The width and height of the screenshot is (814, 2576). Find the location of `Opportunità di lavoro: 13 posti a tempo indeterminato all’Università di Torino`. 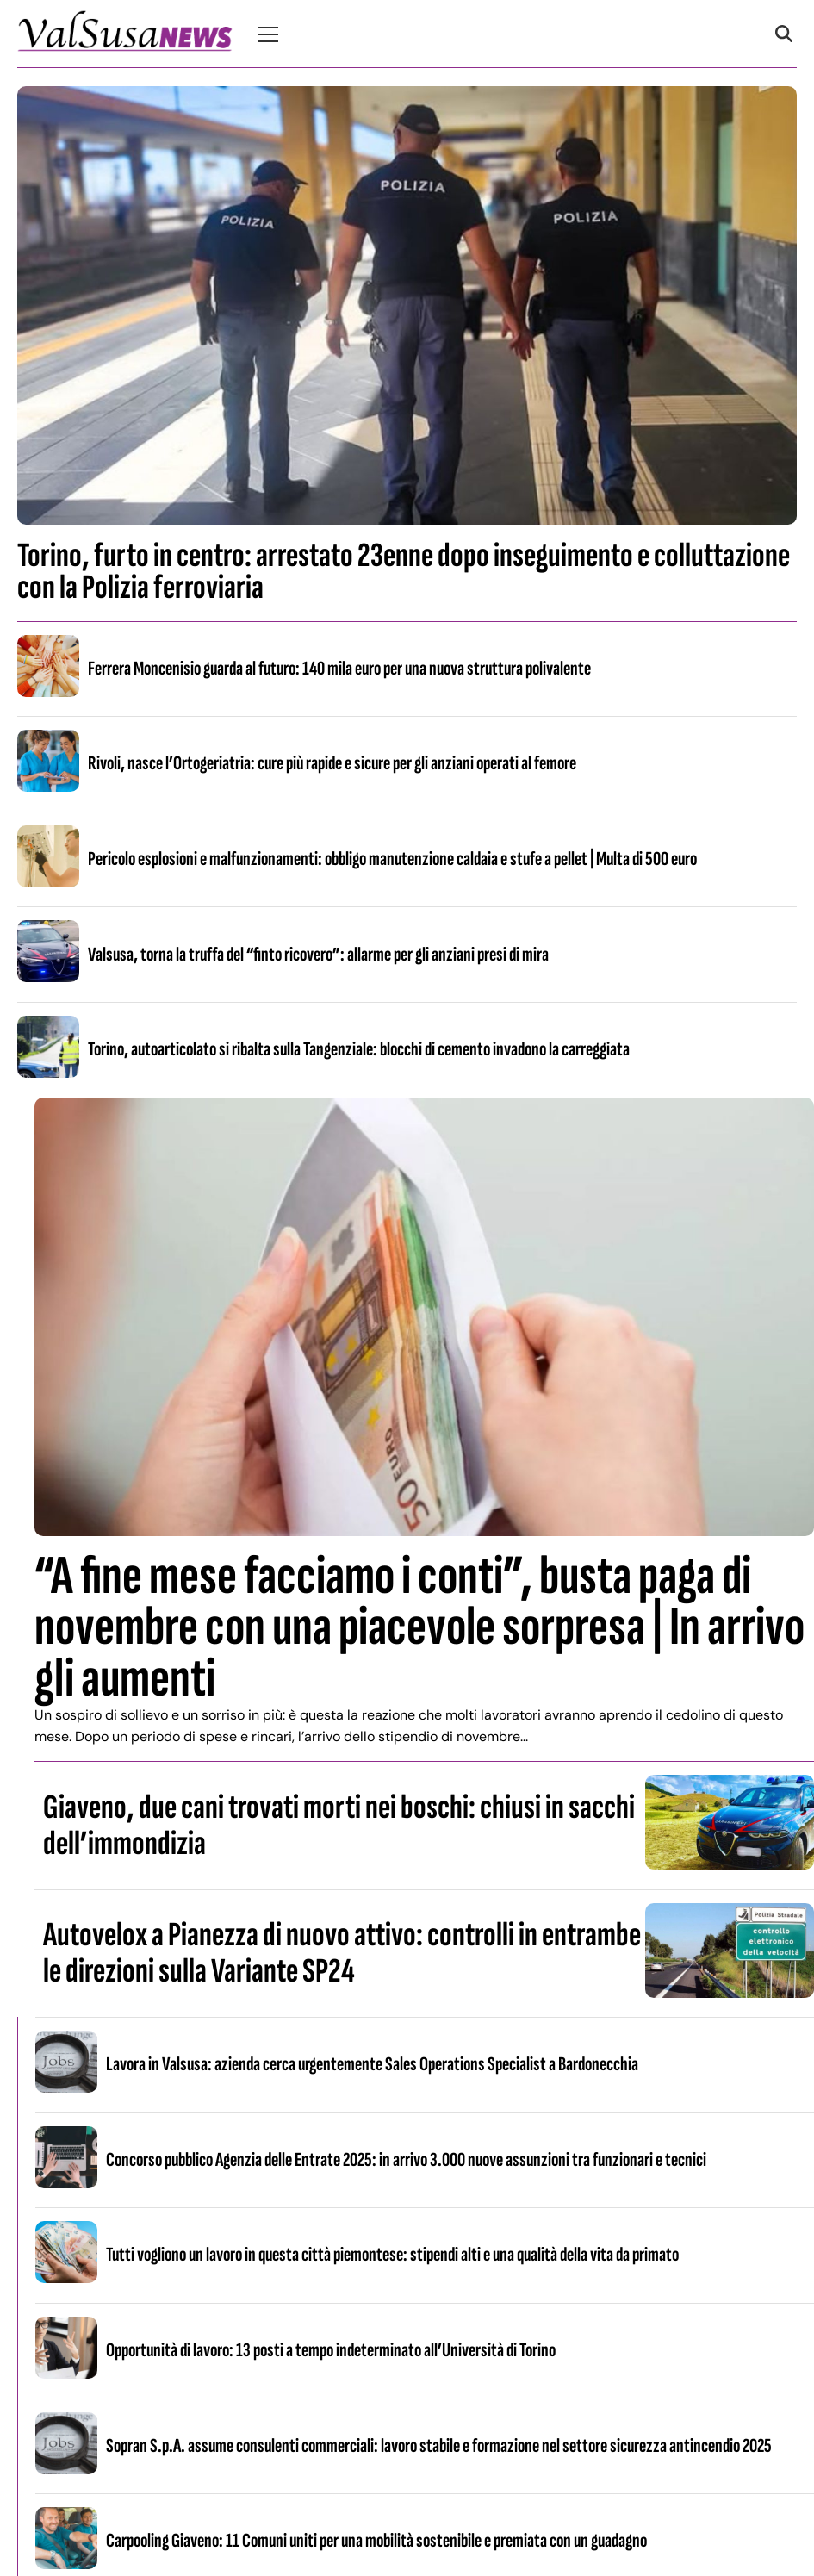

Opportunità di lavoro: 13 posti a tempo indeterminato all’Università di Torino is located at coordinates (331, 2350).